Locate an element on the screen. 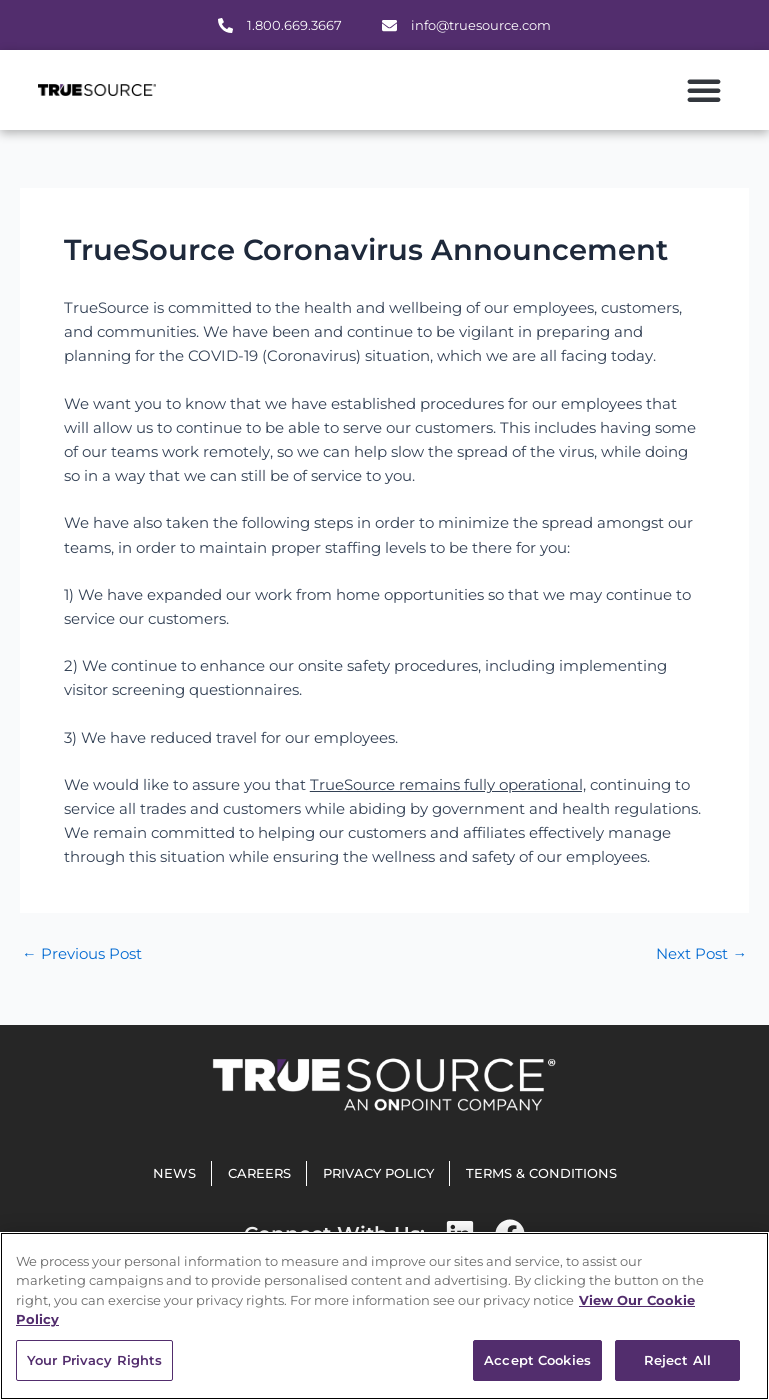  Careers is located at coordinates (259, 1173).